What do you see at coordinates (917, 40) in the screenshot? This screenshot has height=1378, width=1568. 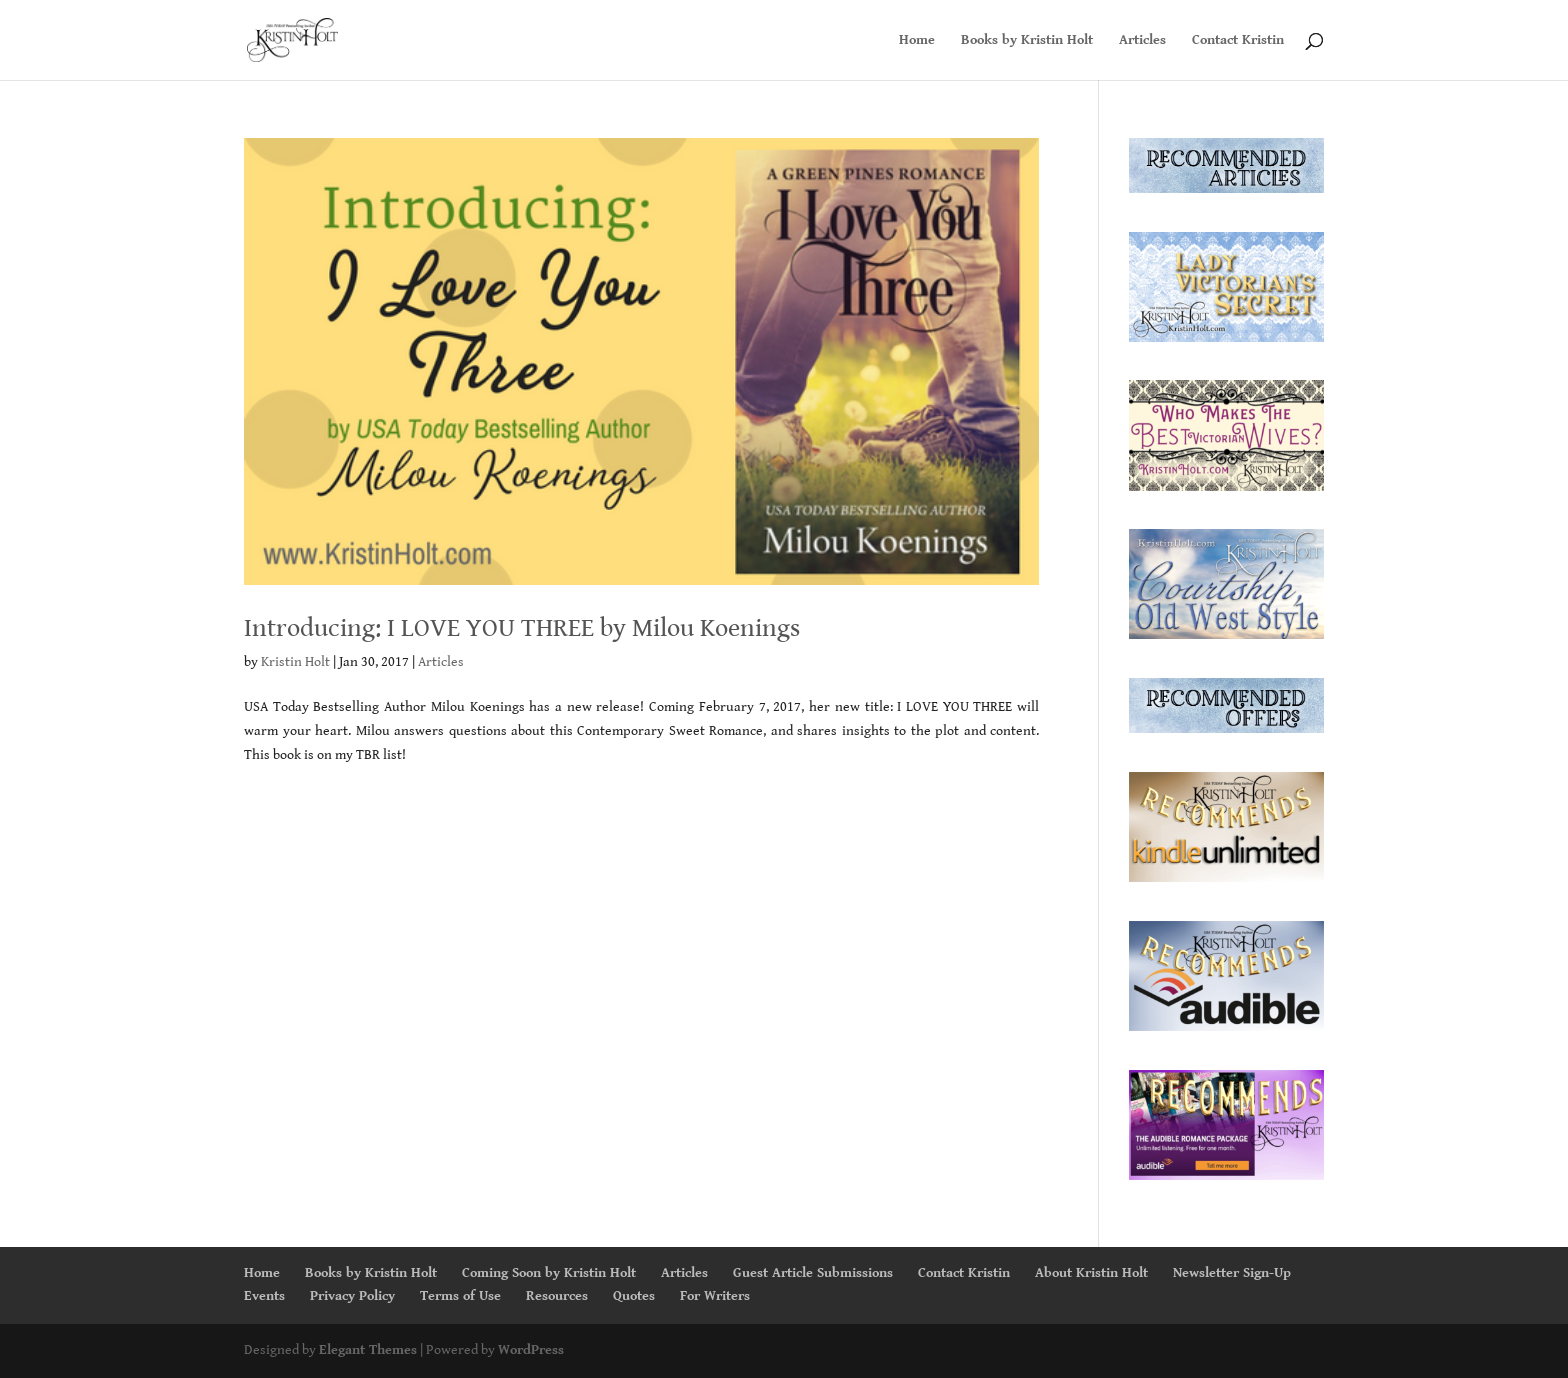 I see `Home` at bounding box center [917, 40].